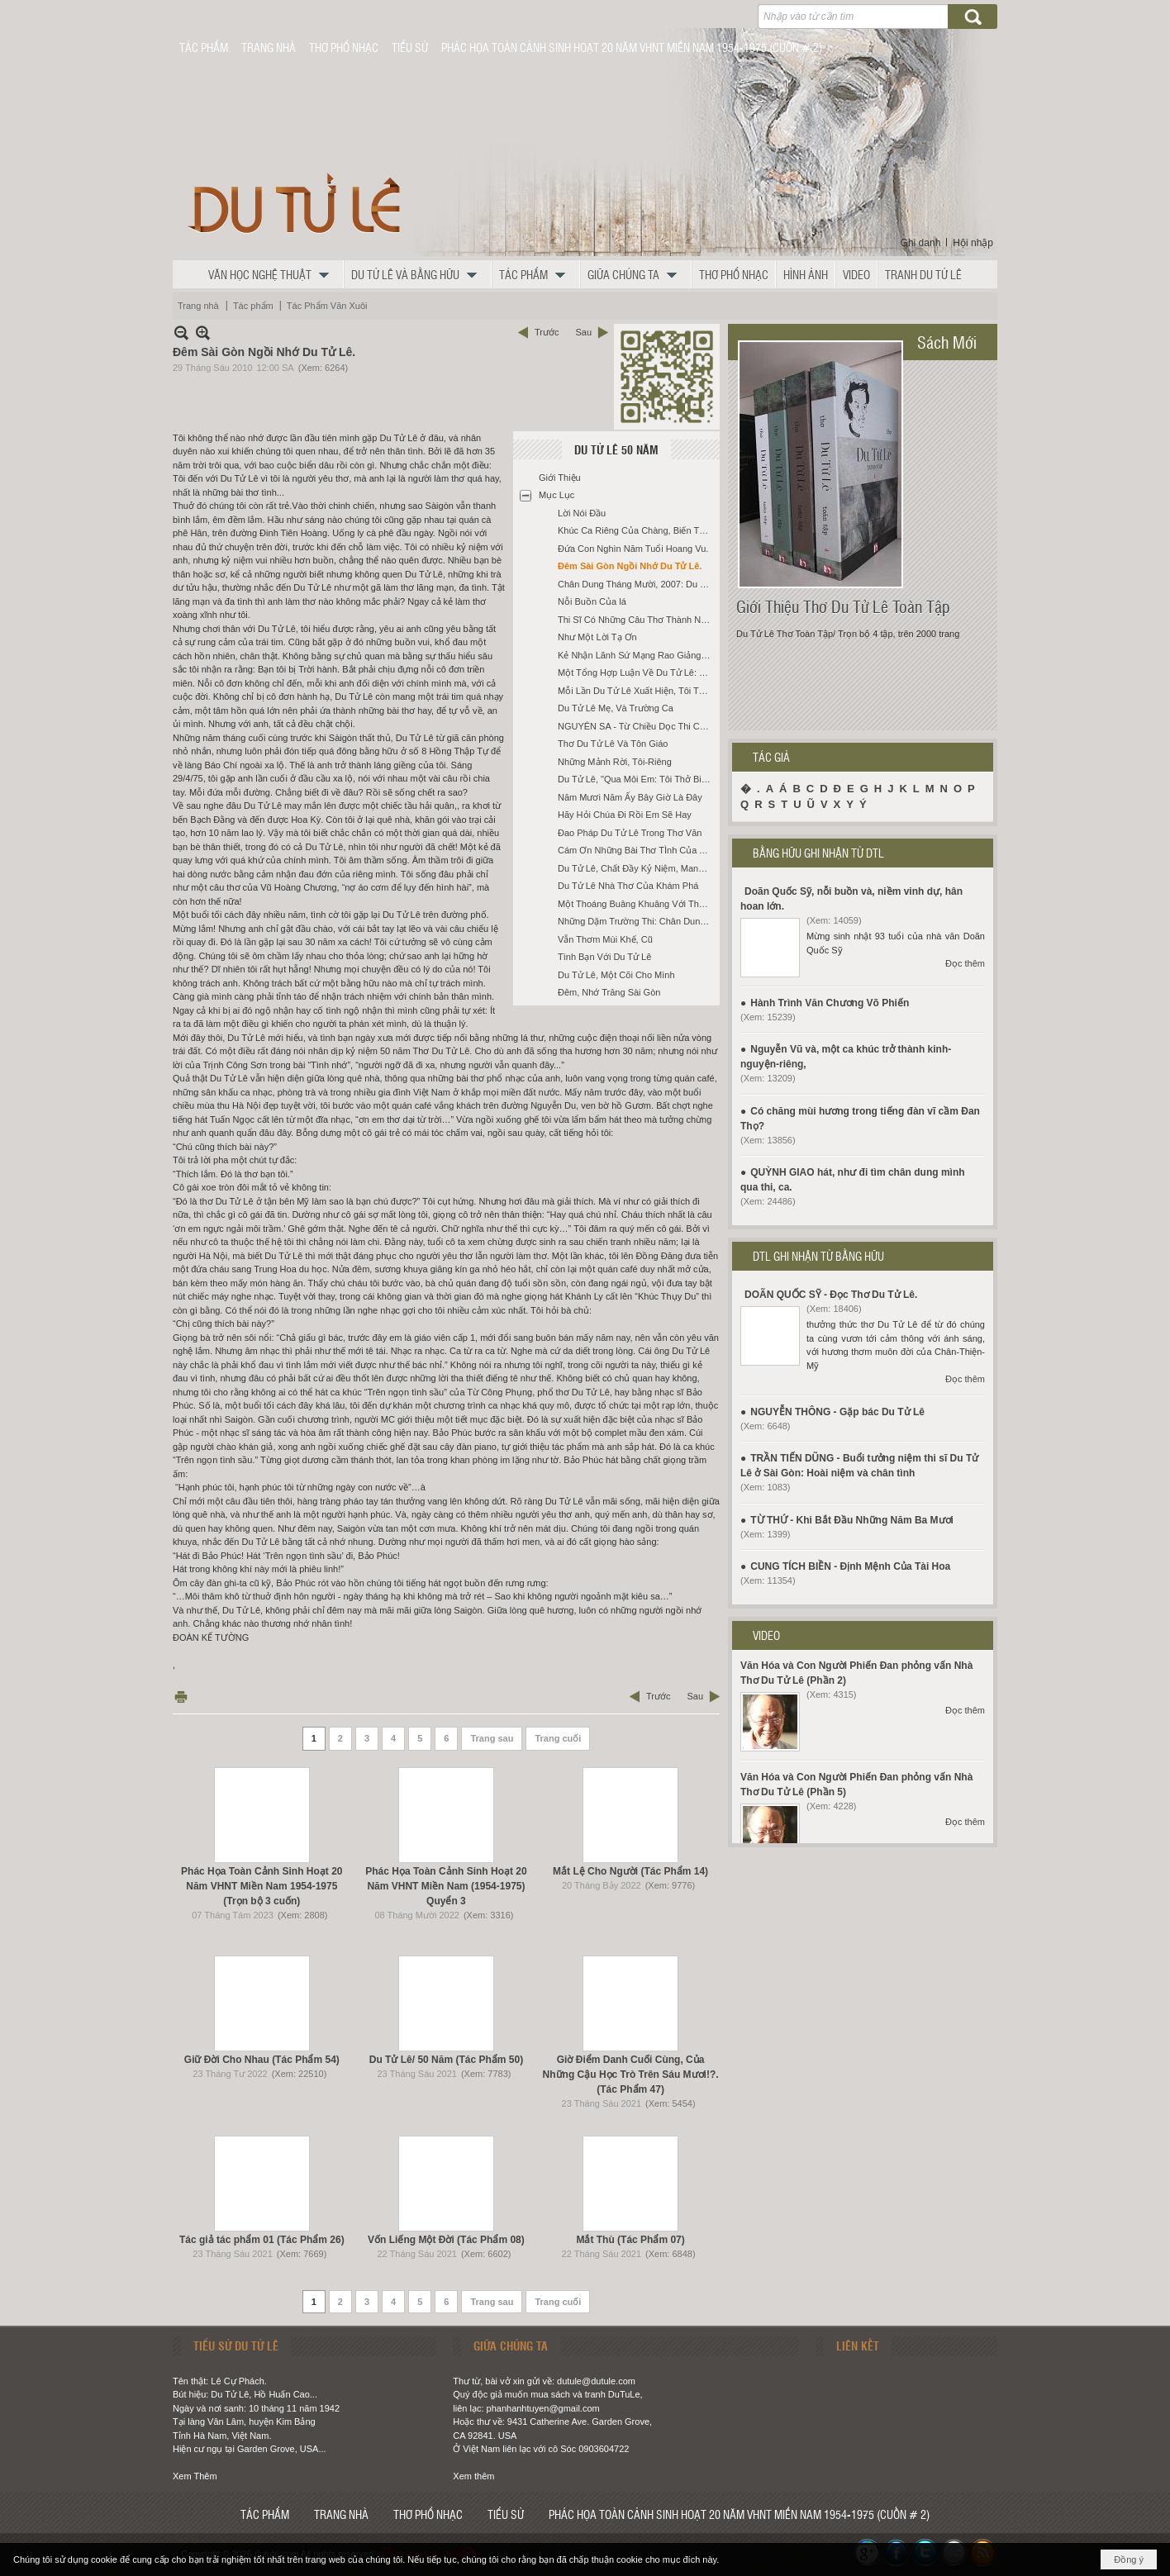  I want to click on Kẻ Nhận Lãnh Sứ Mạng Rao Giảng Phúc Âm Buồn: Du Tử Lê, so click(637, 655).